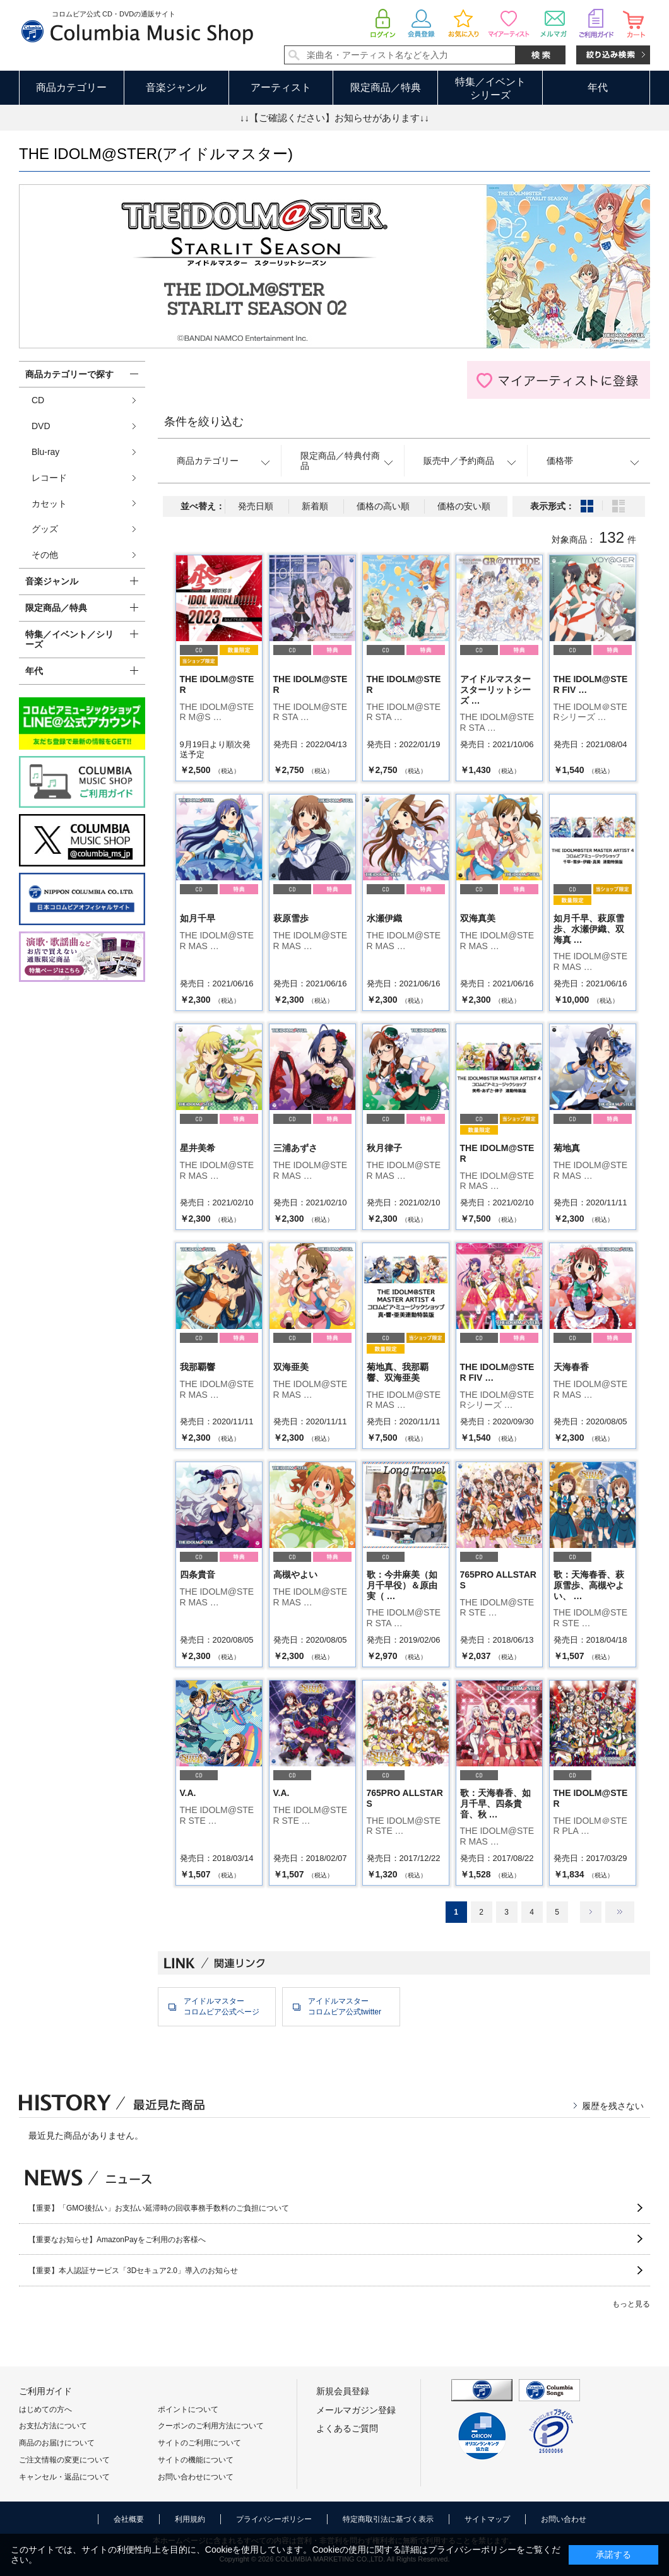 Image resolution: width=669 pixels, height=2576 pixels. What do you see at coordinates (631, 2304) in the screenshot?
I see `もっと見る` at bounding box center [631, 2304].